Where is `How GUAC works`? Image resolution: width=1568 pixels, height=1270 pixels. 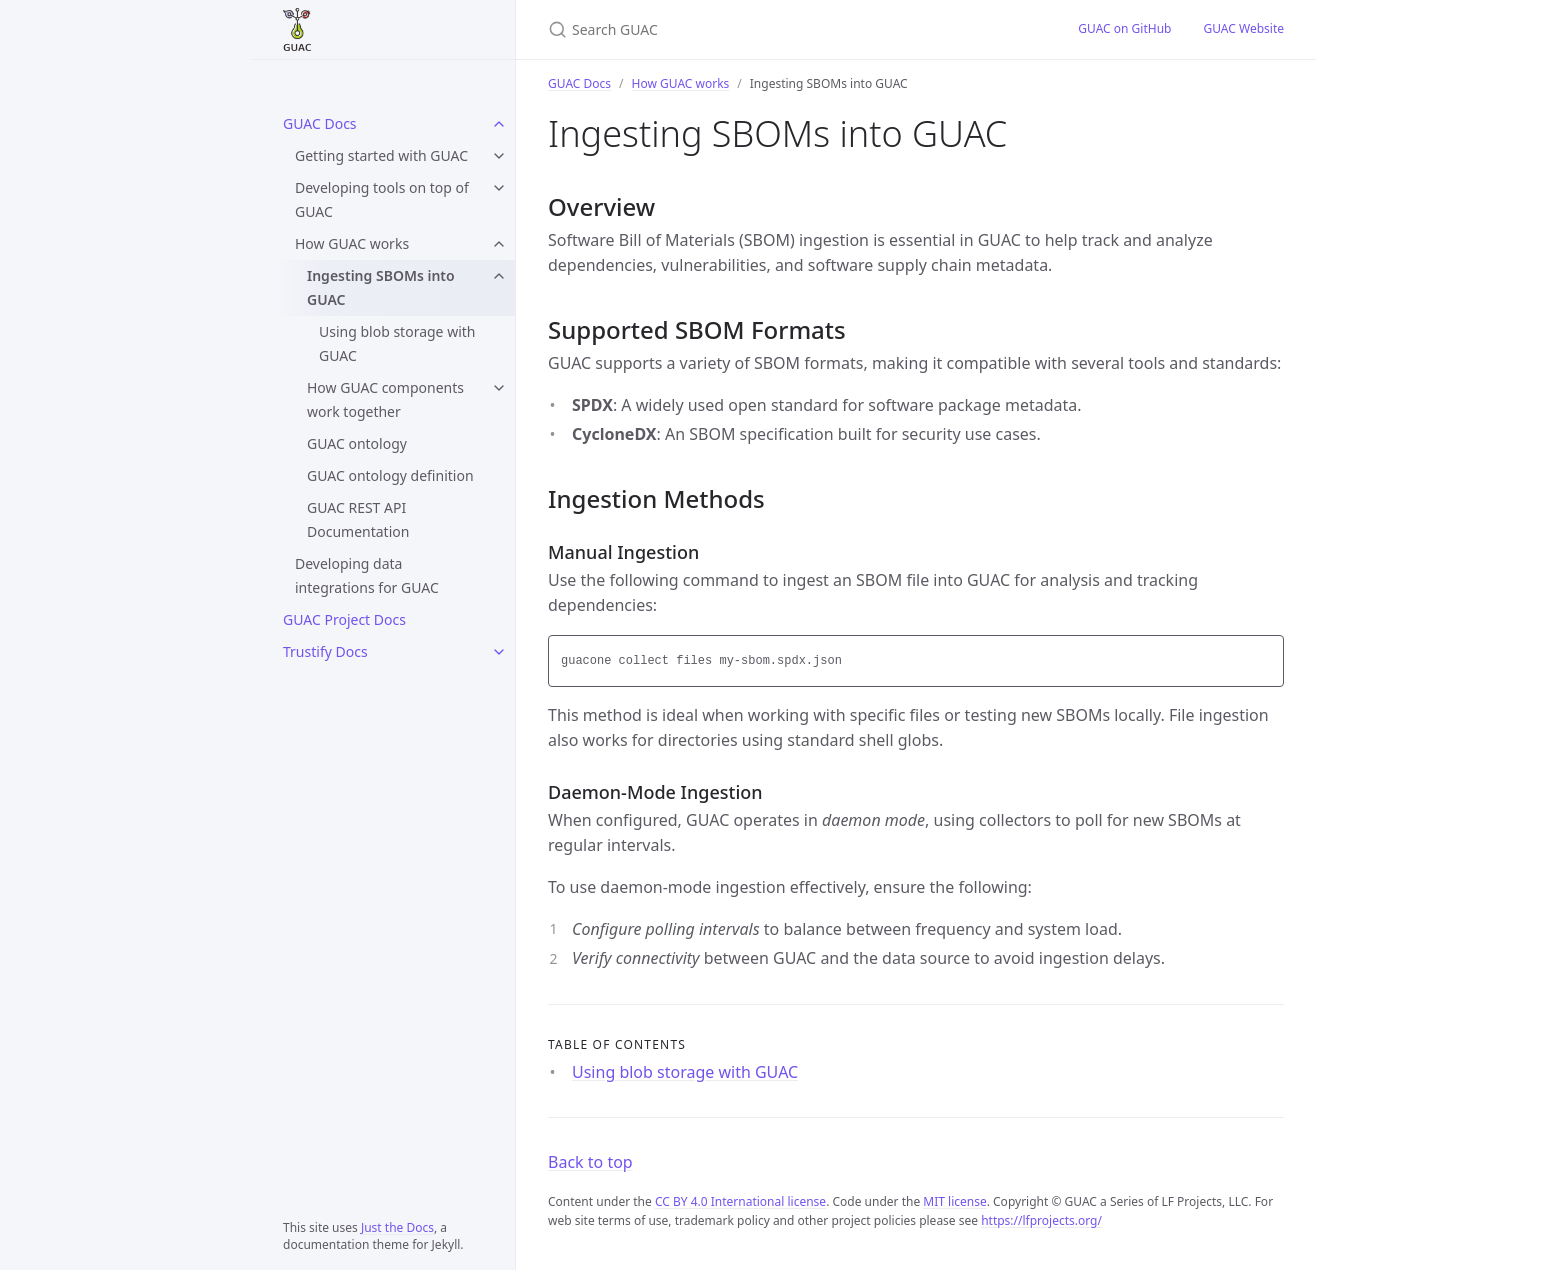
How GUAC works is located at coordinates (352, 243).